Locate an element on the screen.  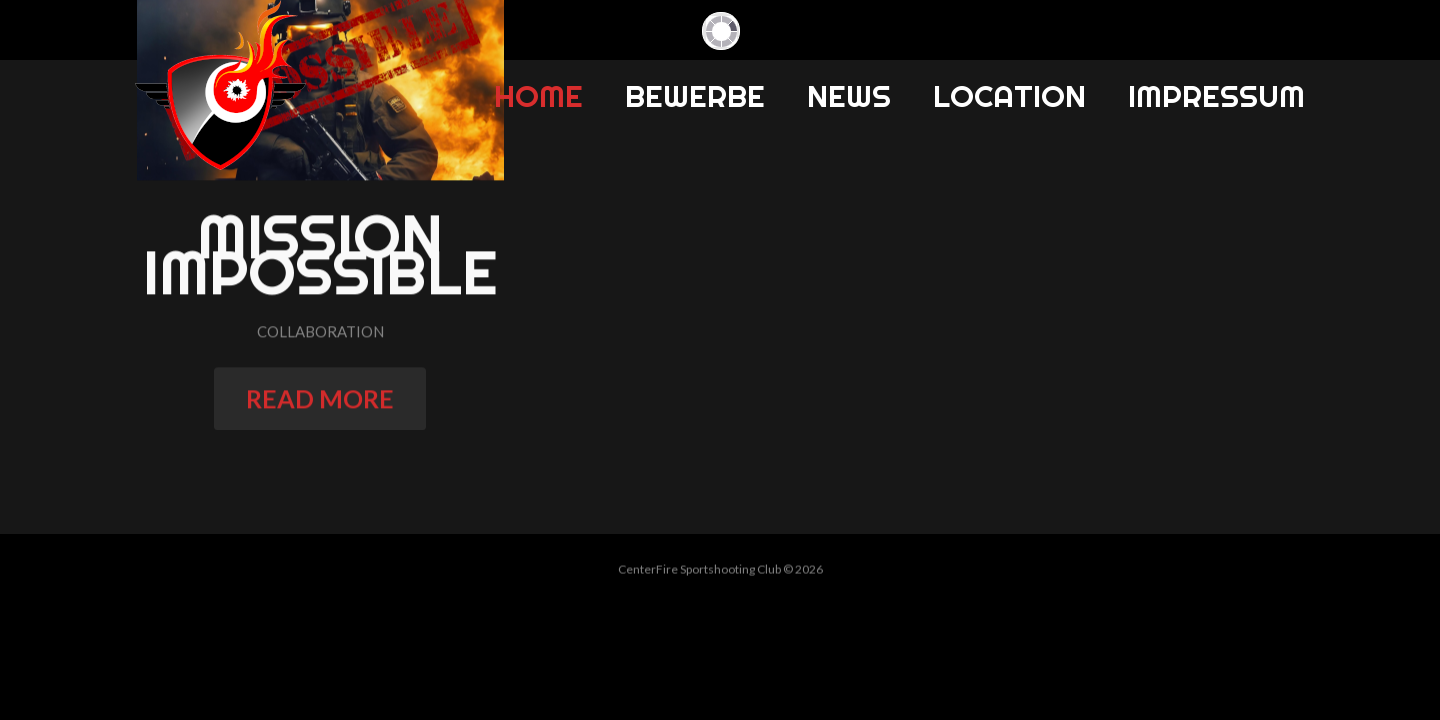
Home is located at coordinates (538, 96).